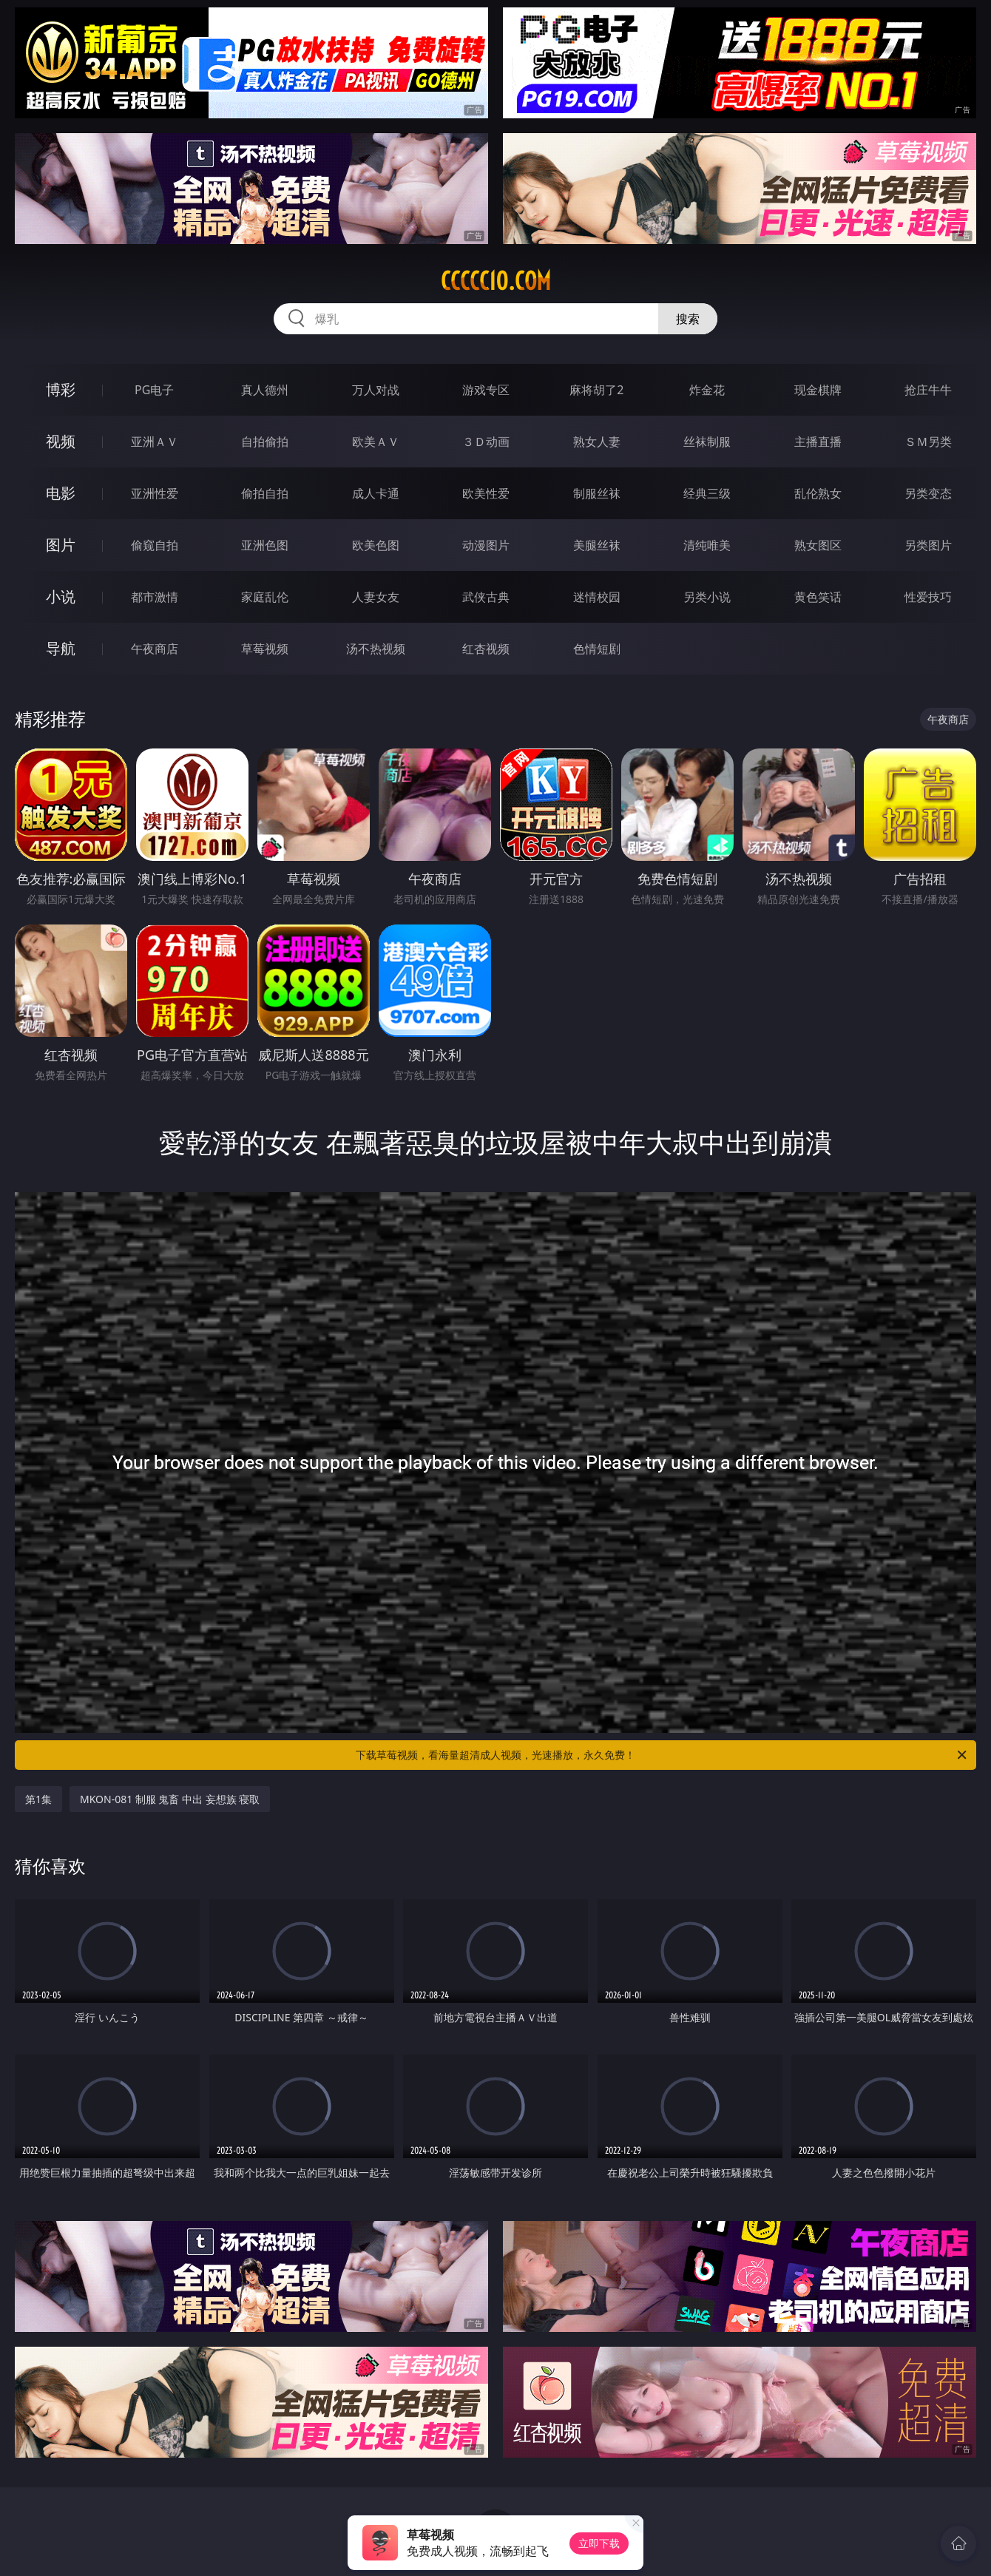  I want to click on 真人德州, so click(264, 390).